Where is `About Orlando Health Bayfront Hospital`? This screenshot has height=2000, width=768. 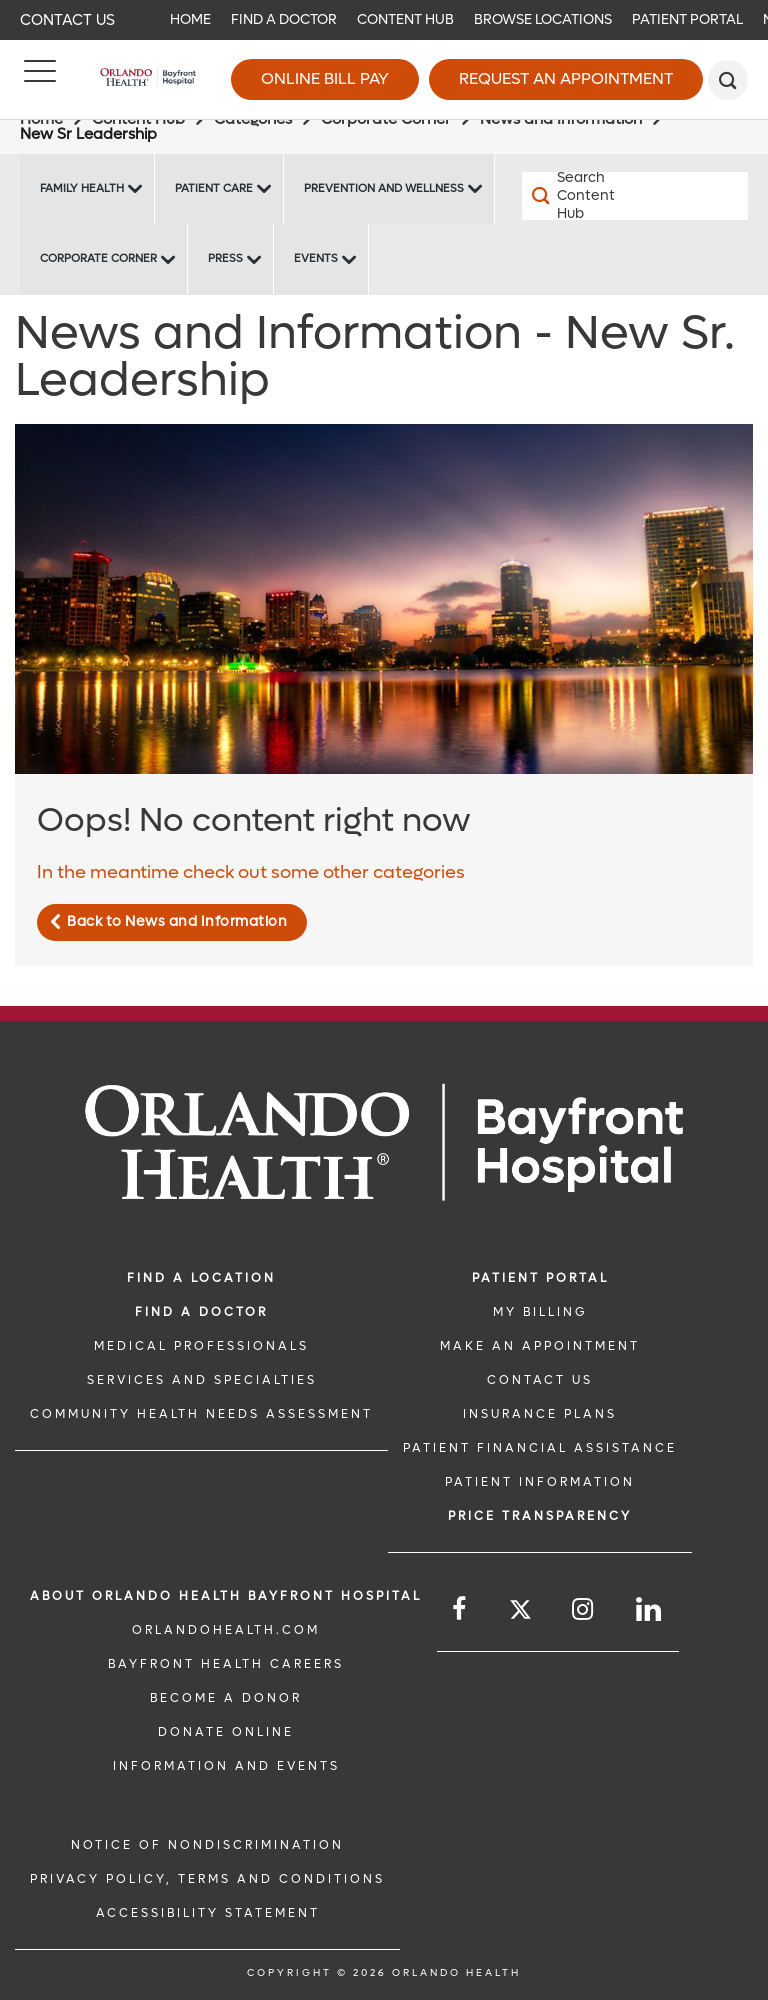 About Orlando Health Bayfront Hospital is located at coordinates (226, 1596).